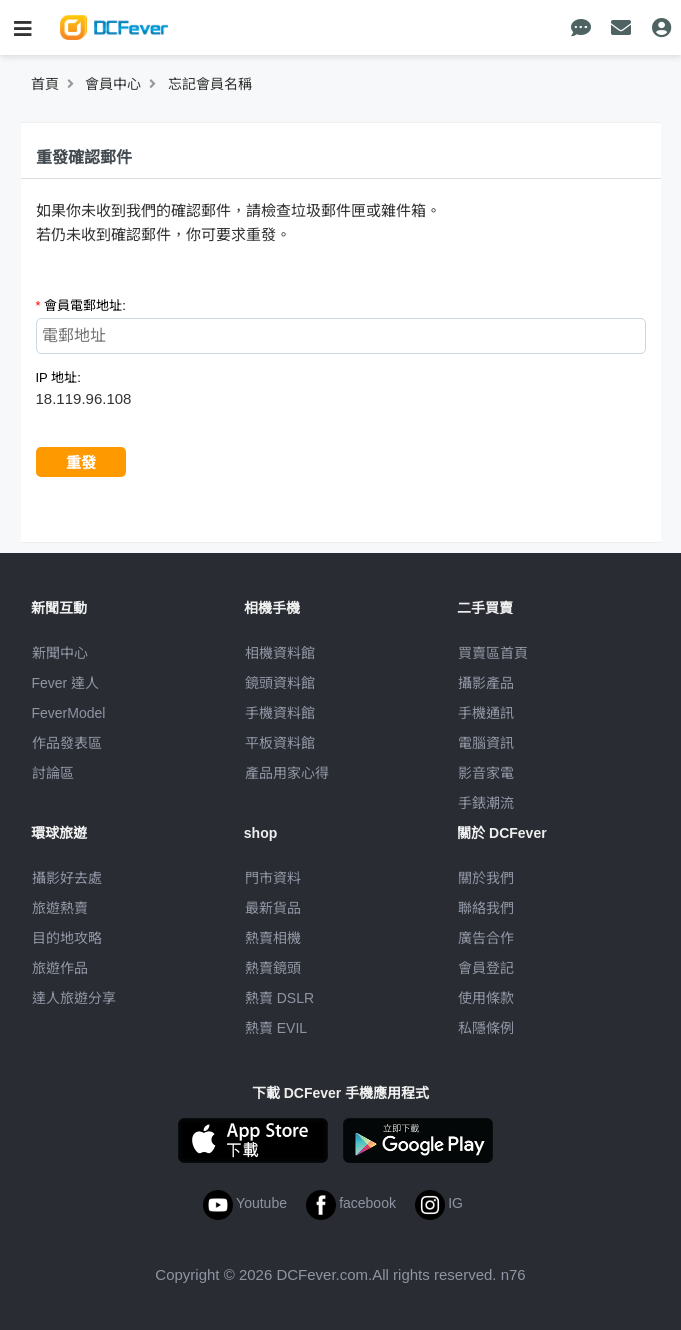  I want to click on 會員登記, so click(486, 968).